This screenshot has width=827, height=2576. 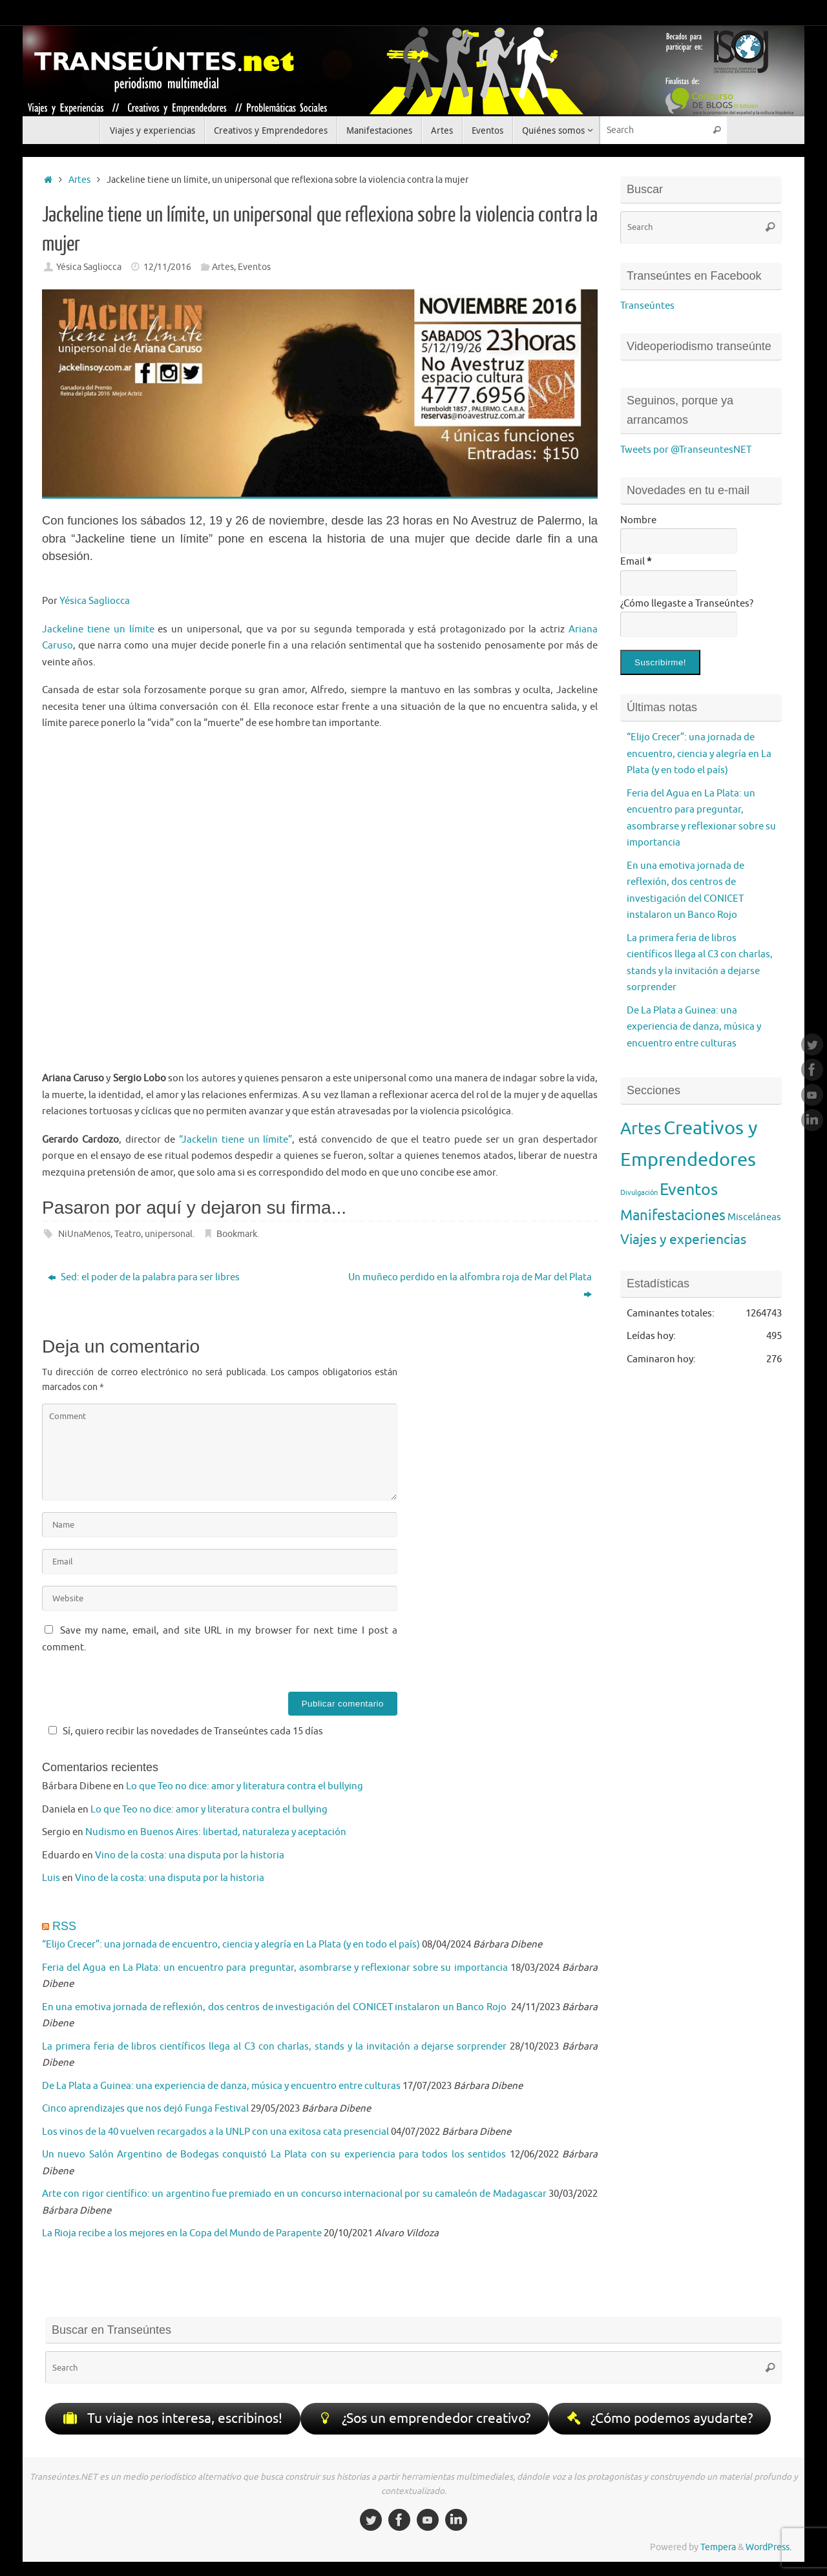 What do you see at coordinates (635, 562) in the screenshot?
I see `Email` at bounding box center [635, 562].